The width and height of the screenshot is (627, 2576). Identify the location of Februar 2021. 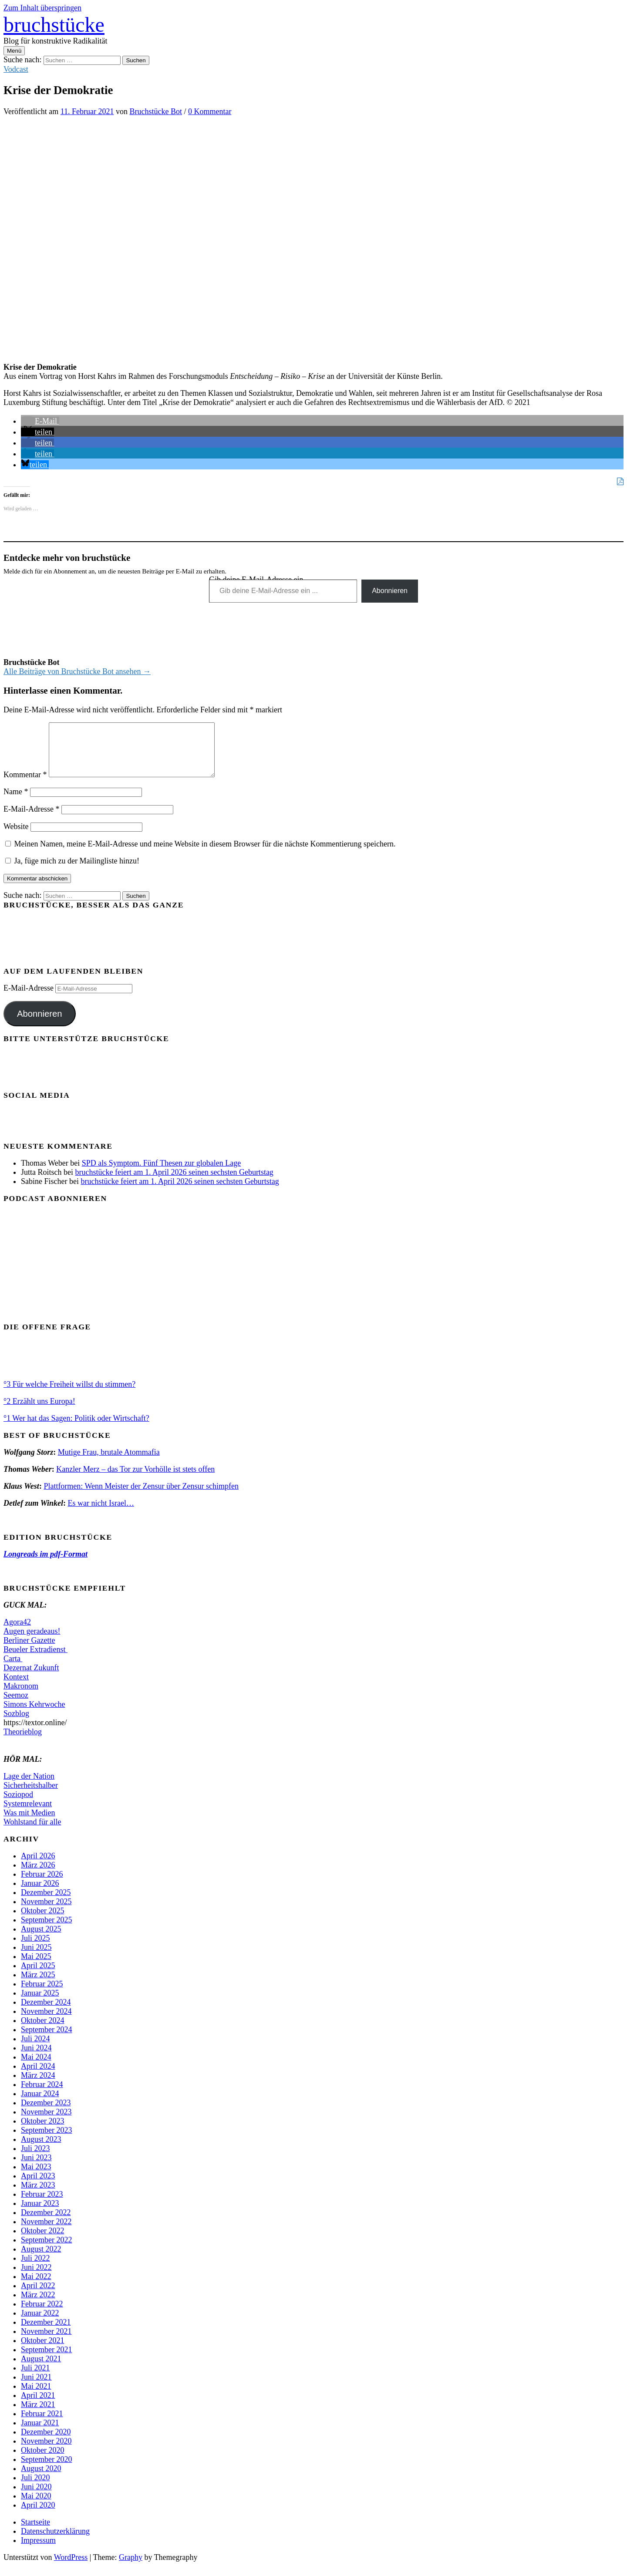
(42, 2424).